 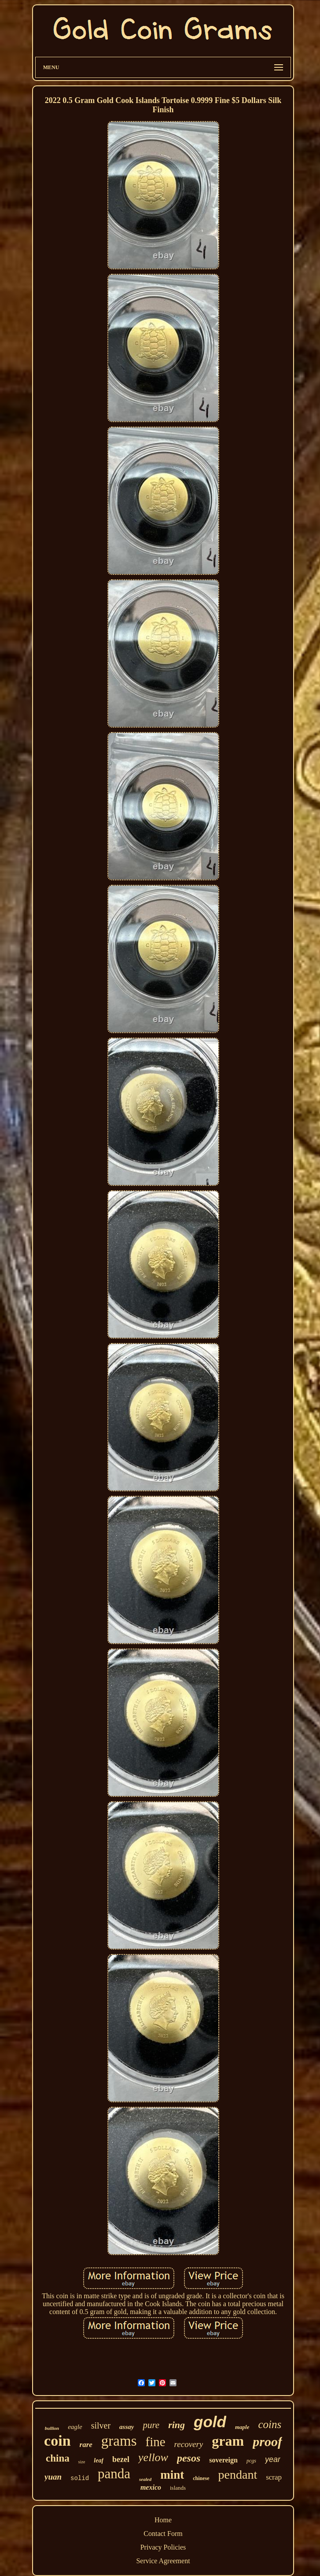 What do you see at coordinates (86, 2444) in the screenshot?
I see `rare` at bounding box center [86, 2444].